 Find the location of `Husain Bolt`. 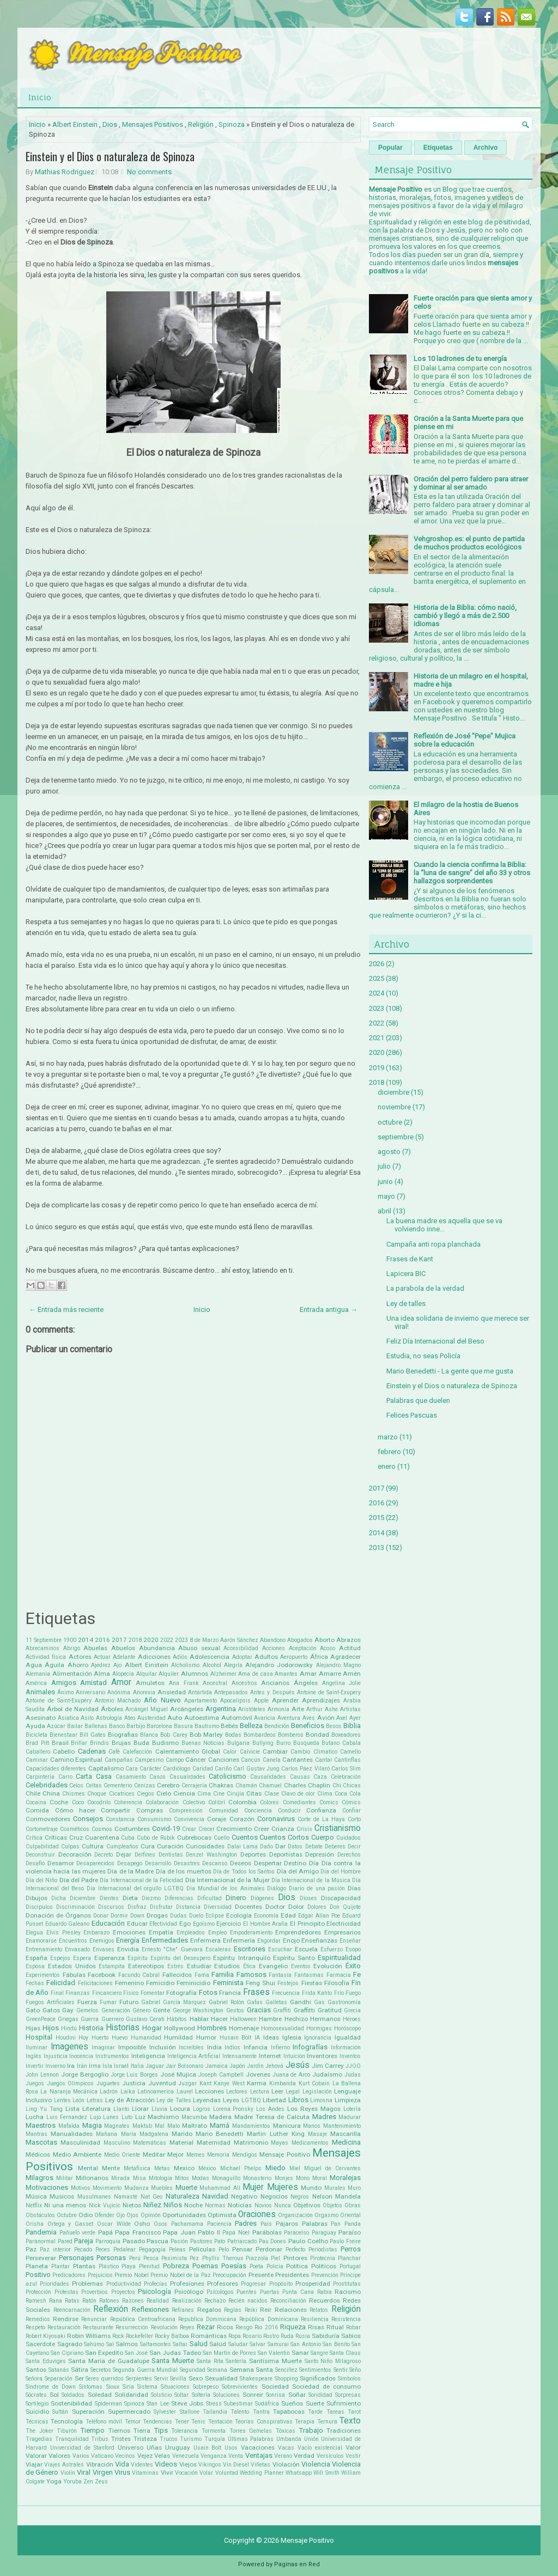

Husain Bolt is located at coordinates (236, 2037).